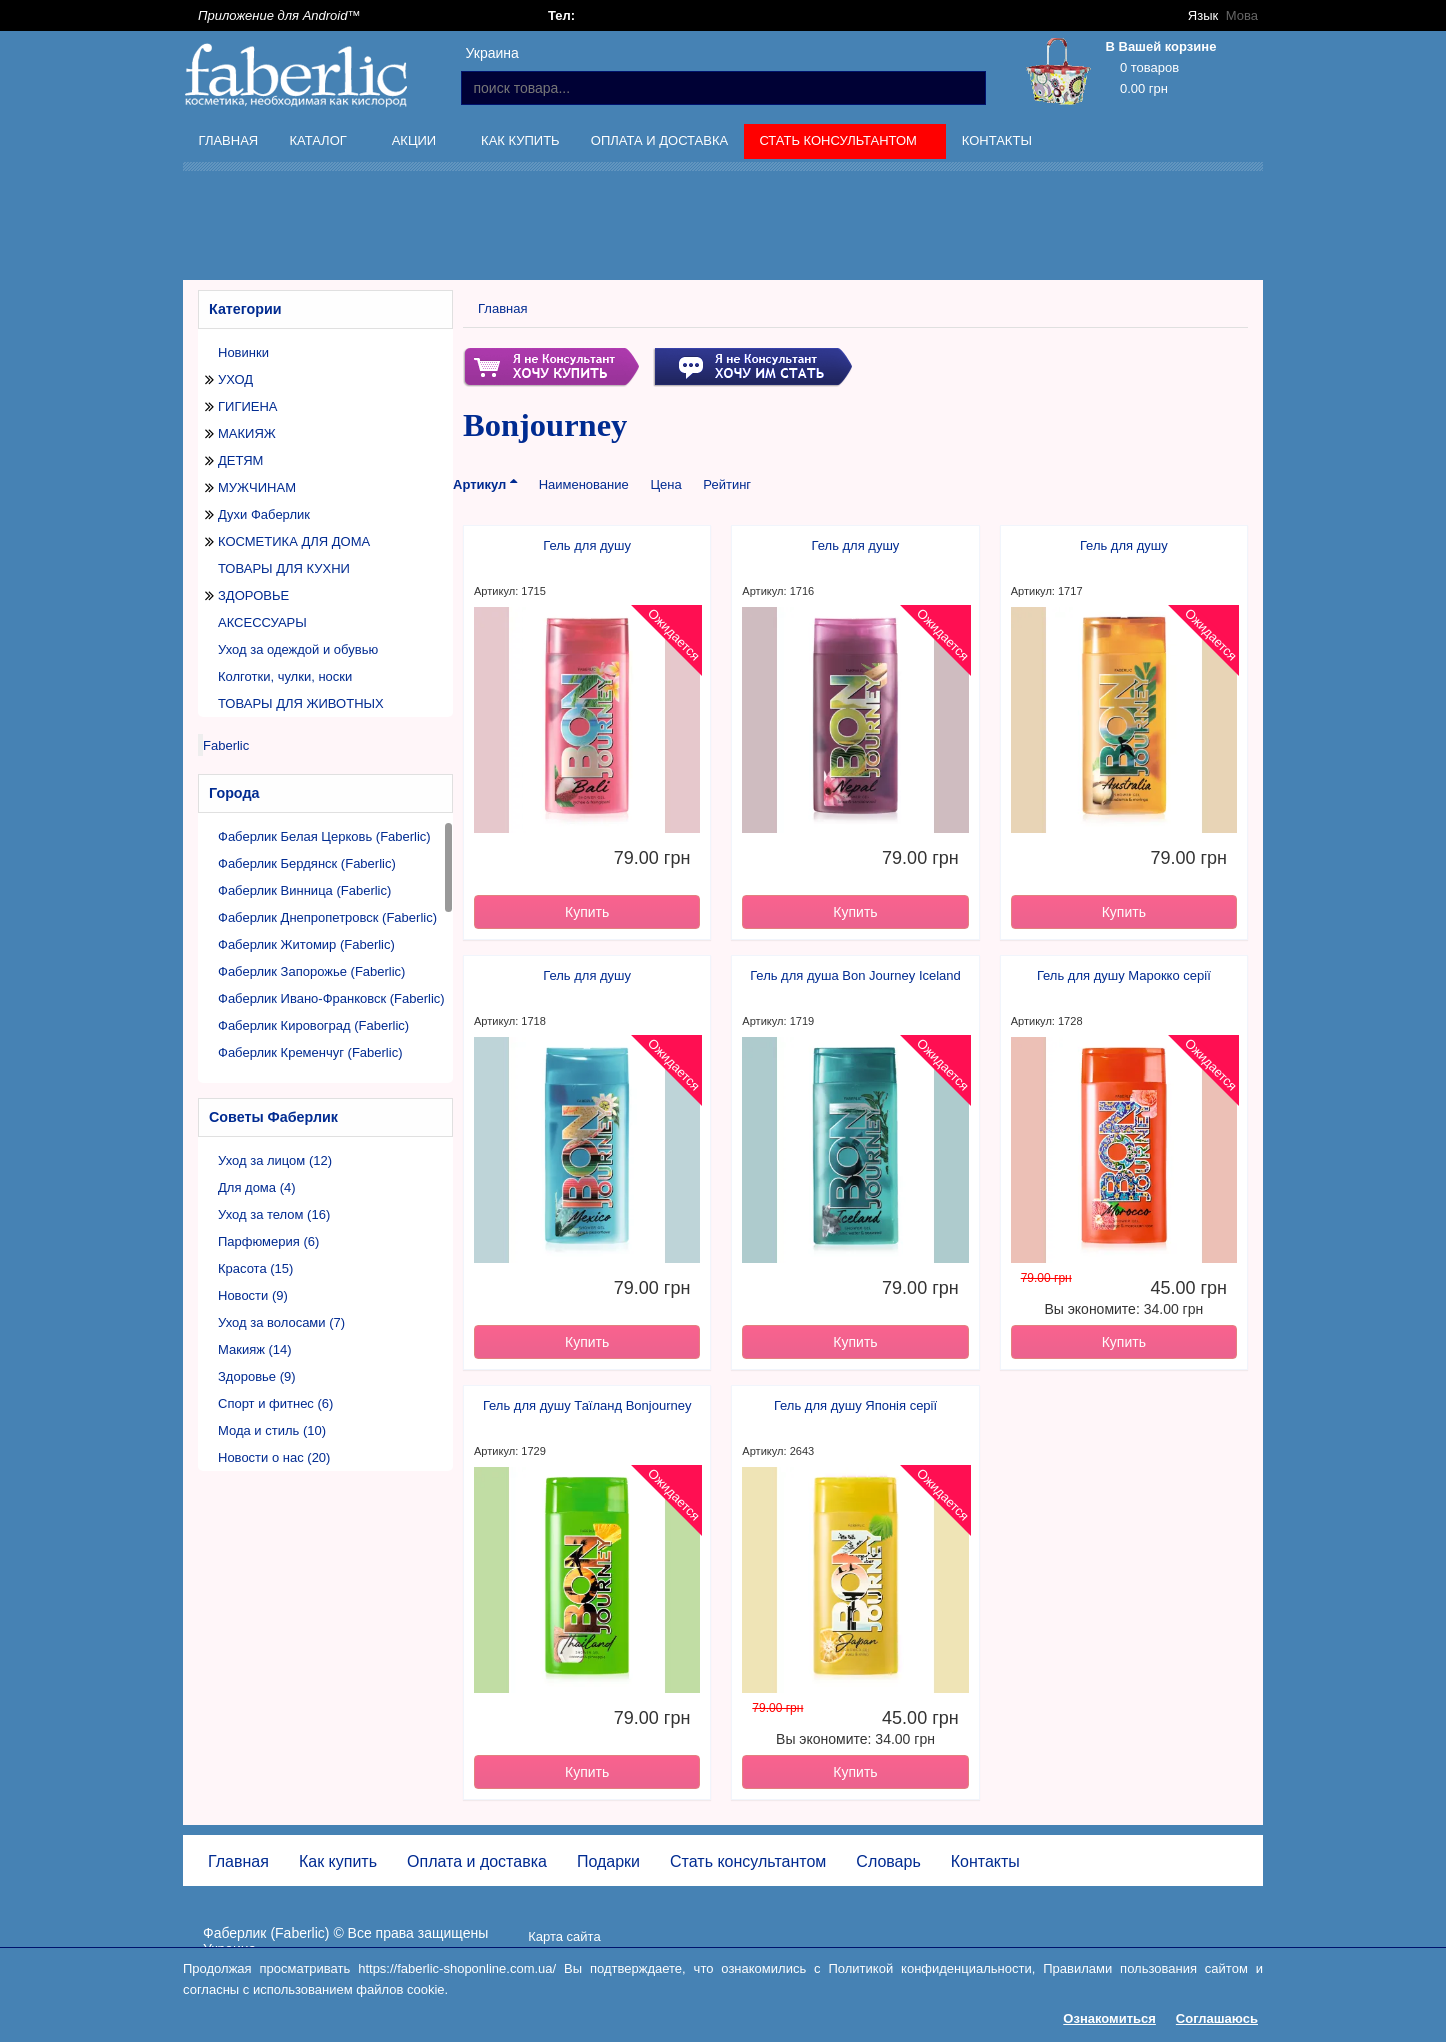 Image resolution: width=1446 pixels, height=2042 pixels. What do you see at coordinates (304, 890) in the screenshot?
I see `Фаберлик Винница (Faberlic)` at bounding box center [304, 890].